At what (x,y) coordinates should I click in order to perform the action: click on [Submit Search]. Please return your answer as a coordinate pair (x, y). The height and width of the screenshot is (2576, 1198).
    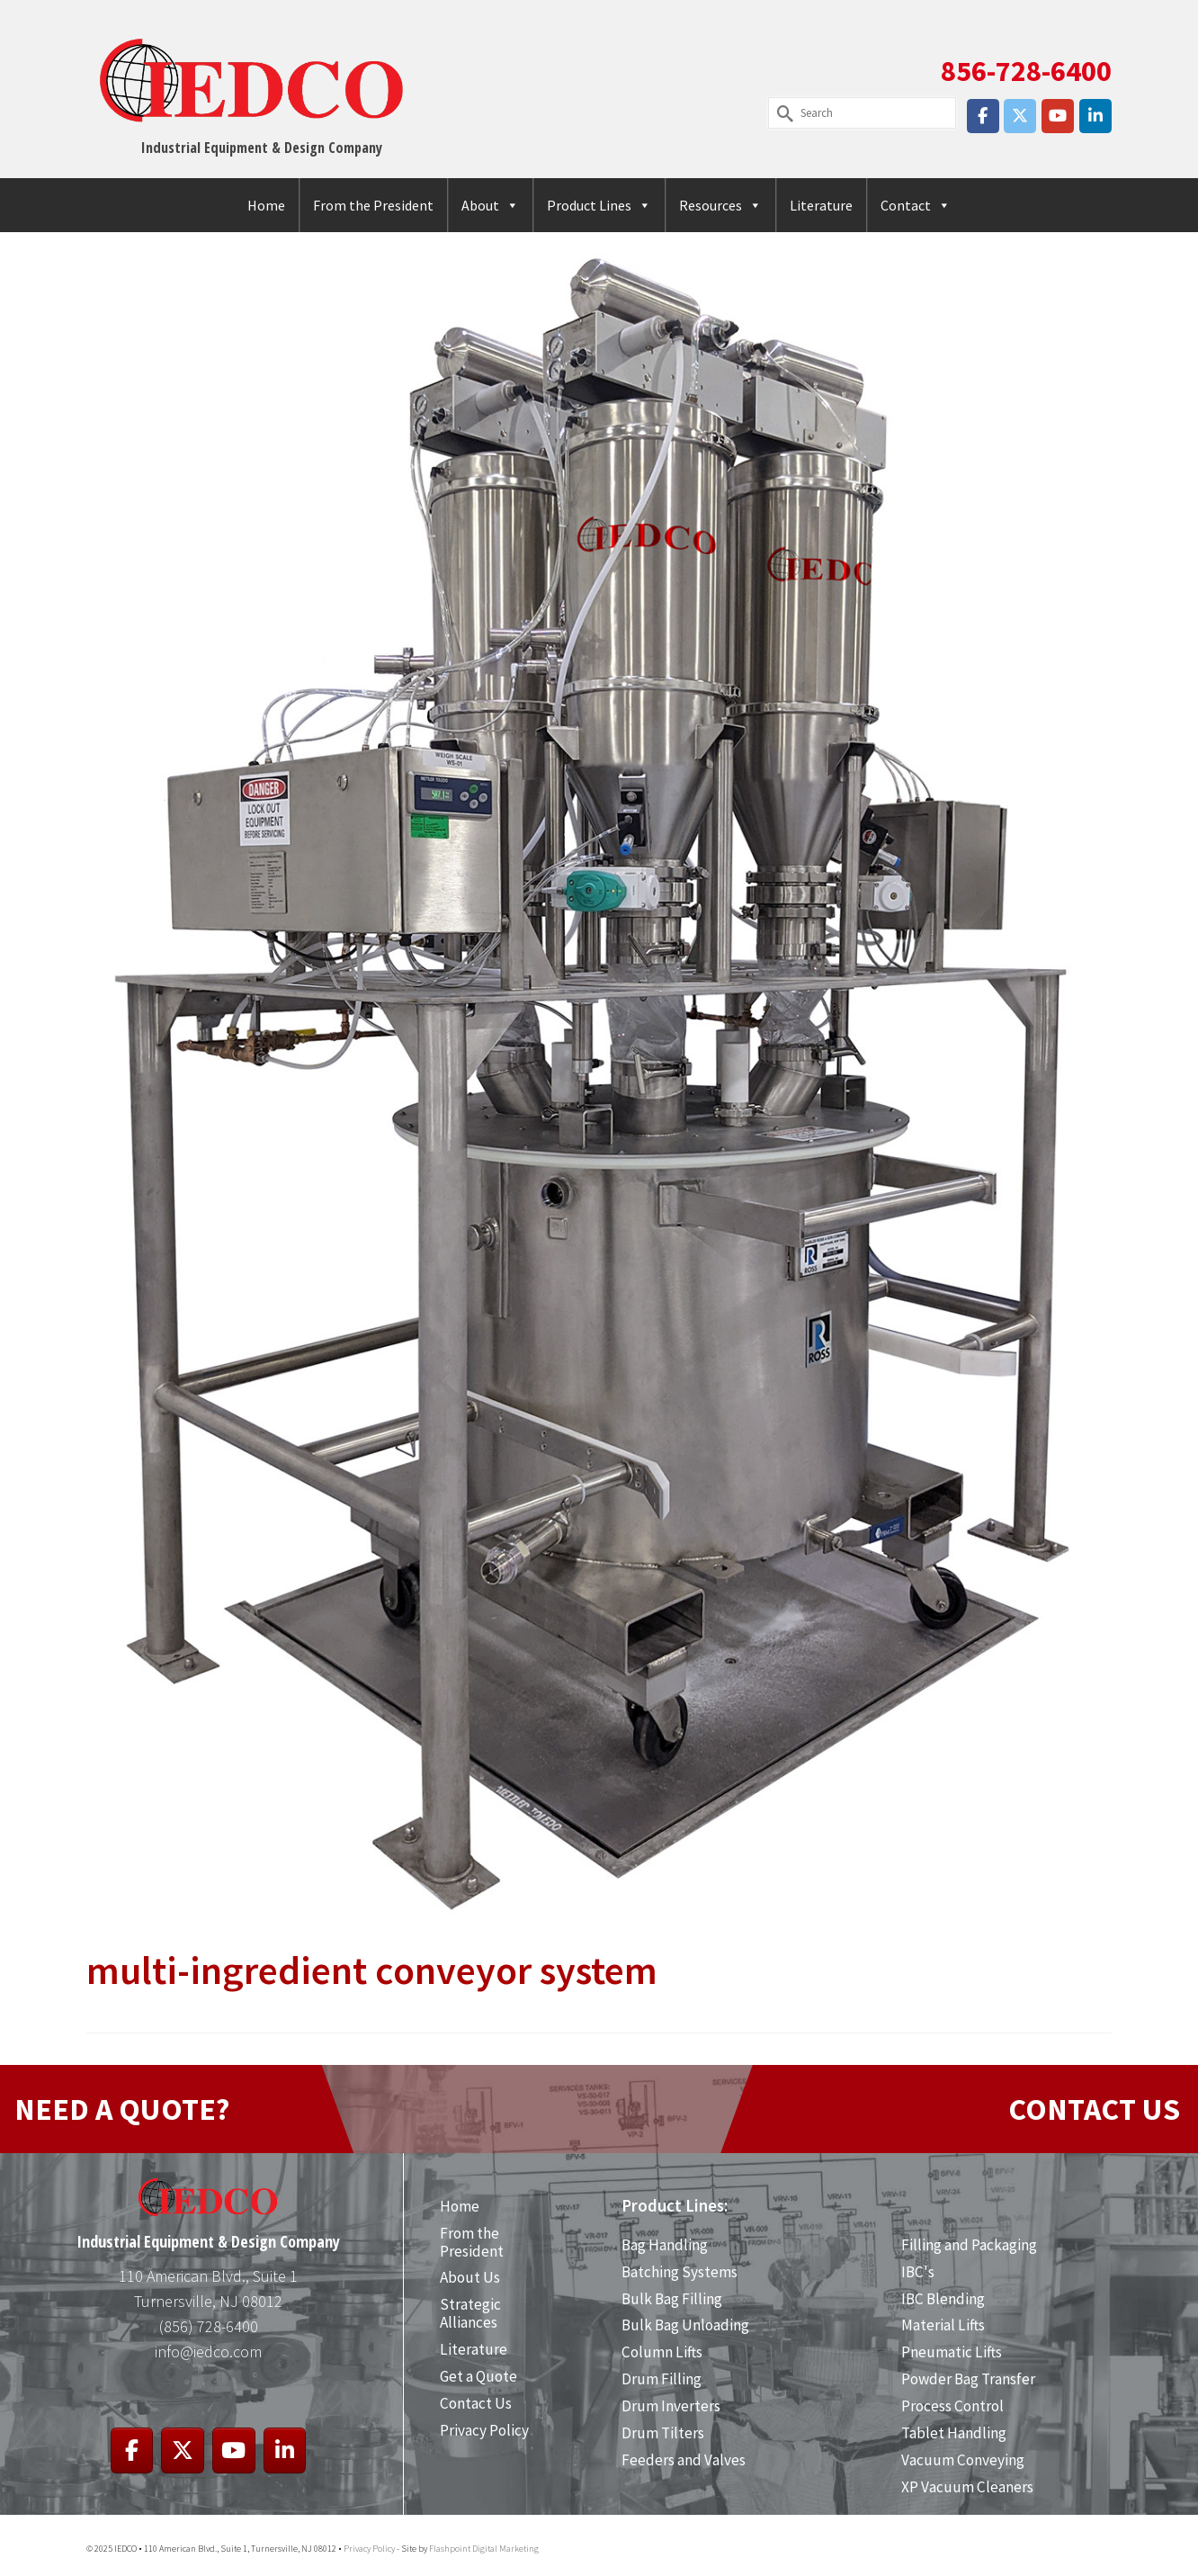
    Looking at the image, I should click on (781, 113).